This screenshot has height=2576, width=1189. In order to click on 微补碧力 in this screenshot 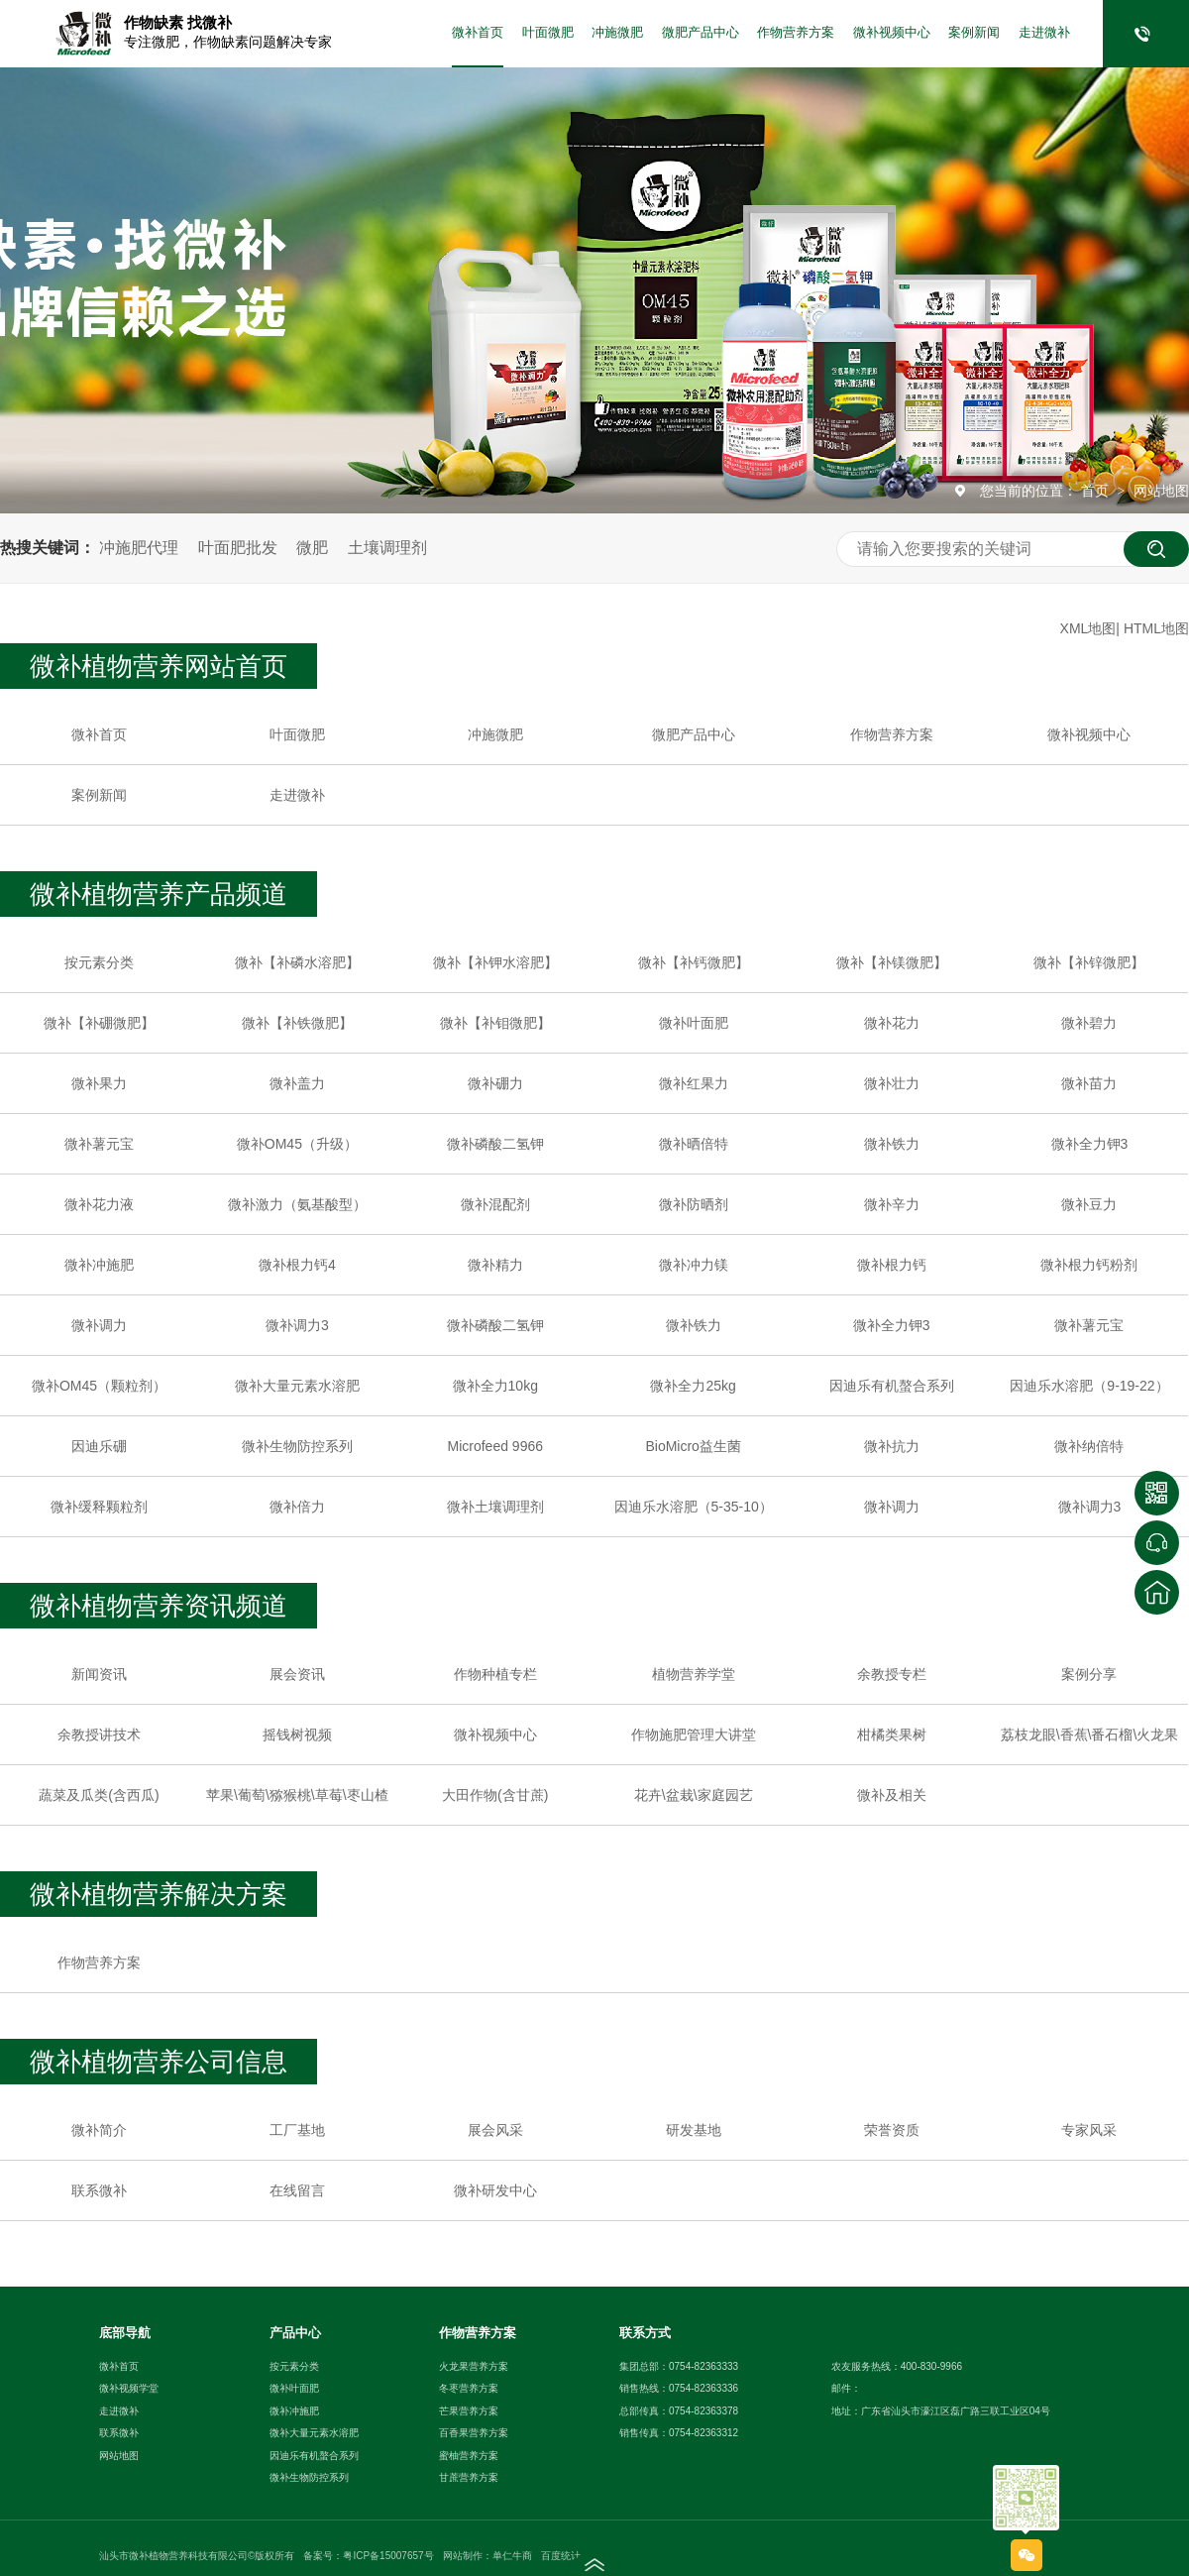, I will do `click(1089, 1023)`.